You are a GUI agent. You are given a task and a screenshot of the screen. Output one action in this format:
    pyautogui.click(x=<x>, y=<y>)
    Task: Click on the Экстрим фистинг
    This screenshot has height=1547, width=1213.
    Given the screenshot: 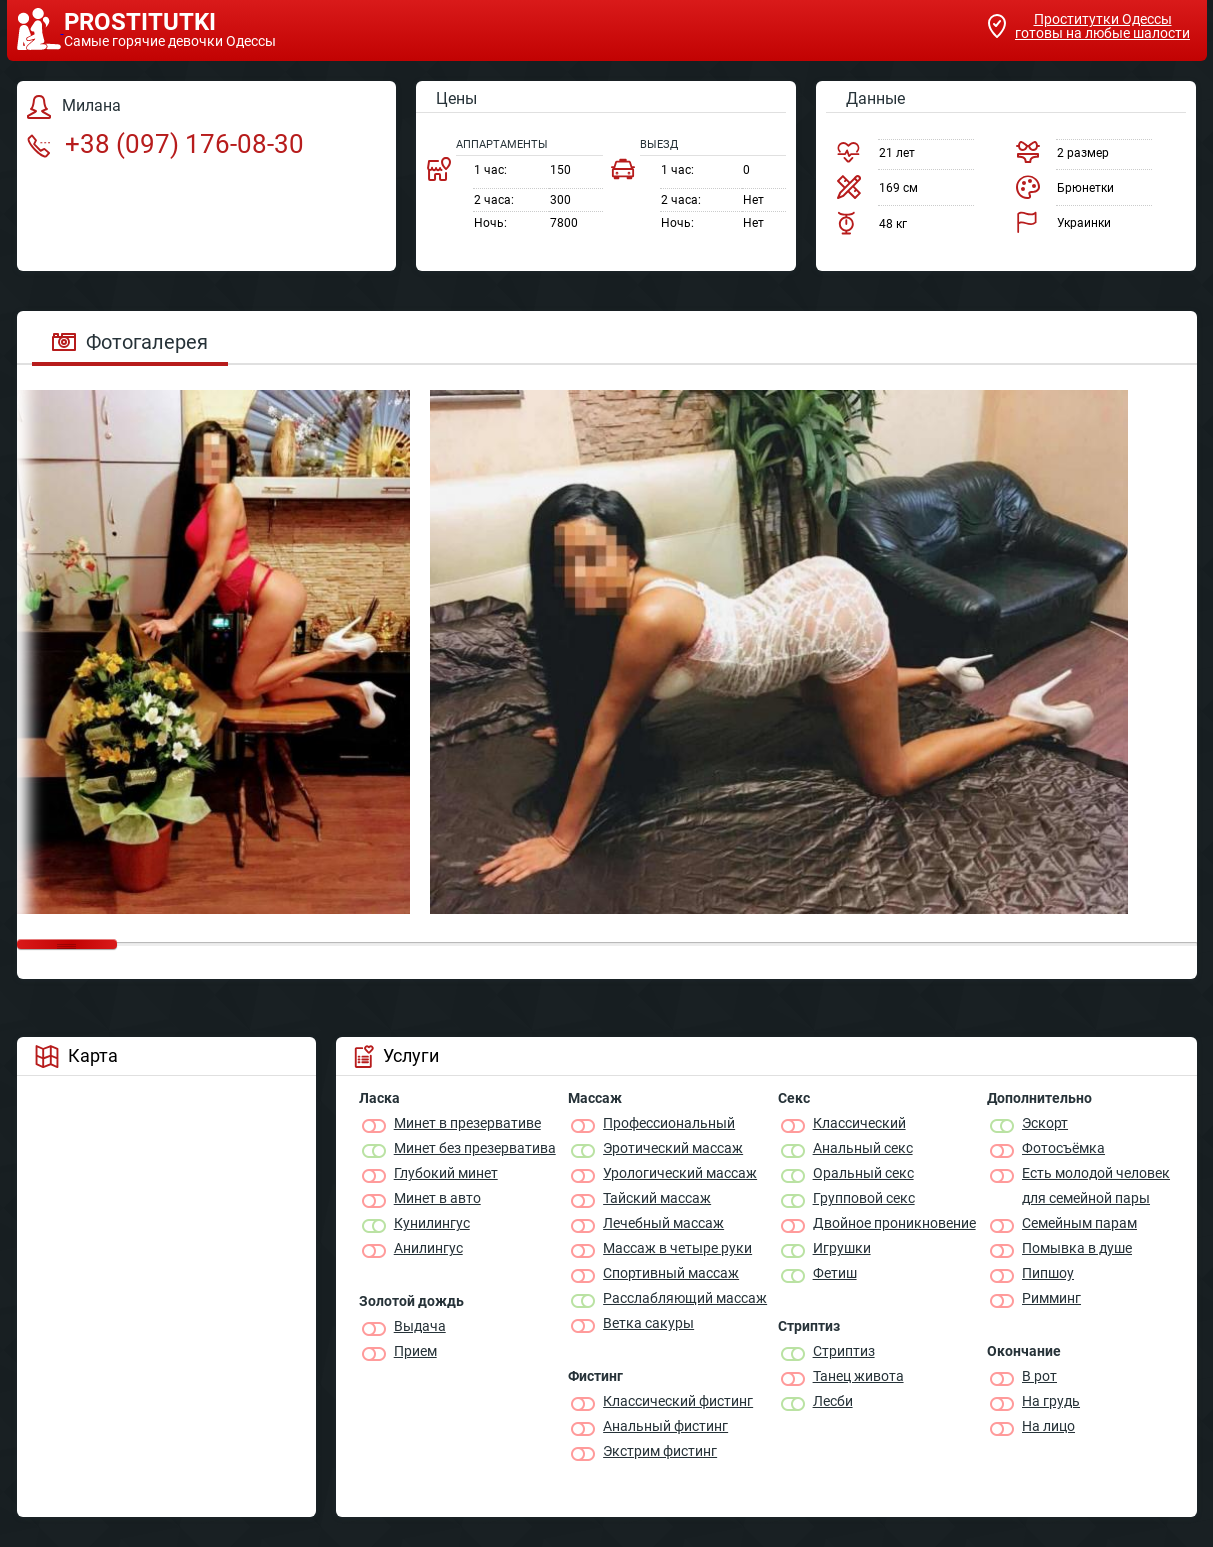 What is the action you would take?
    pyautogui.click(x=660, y=1451)
    